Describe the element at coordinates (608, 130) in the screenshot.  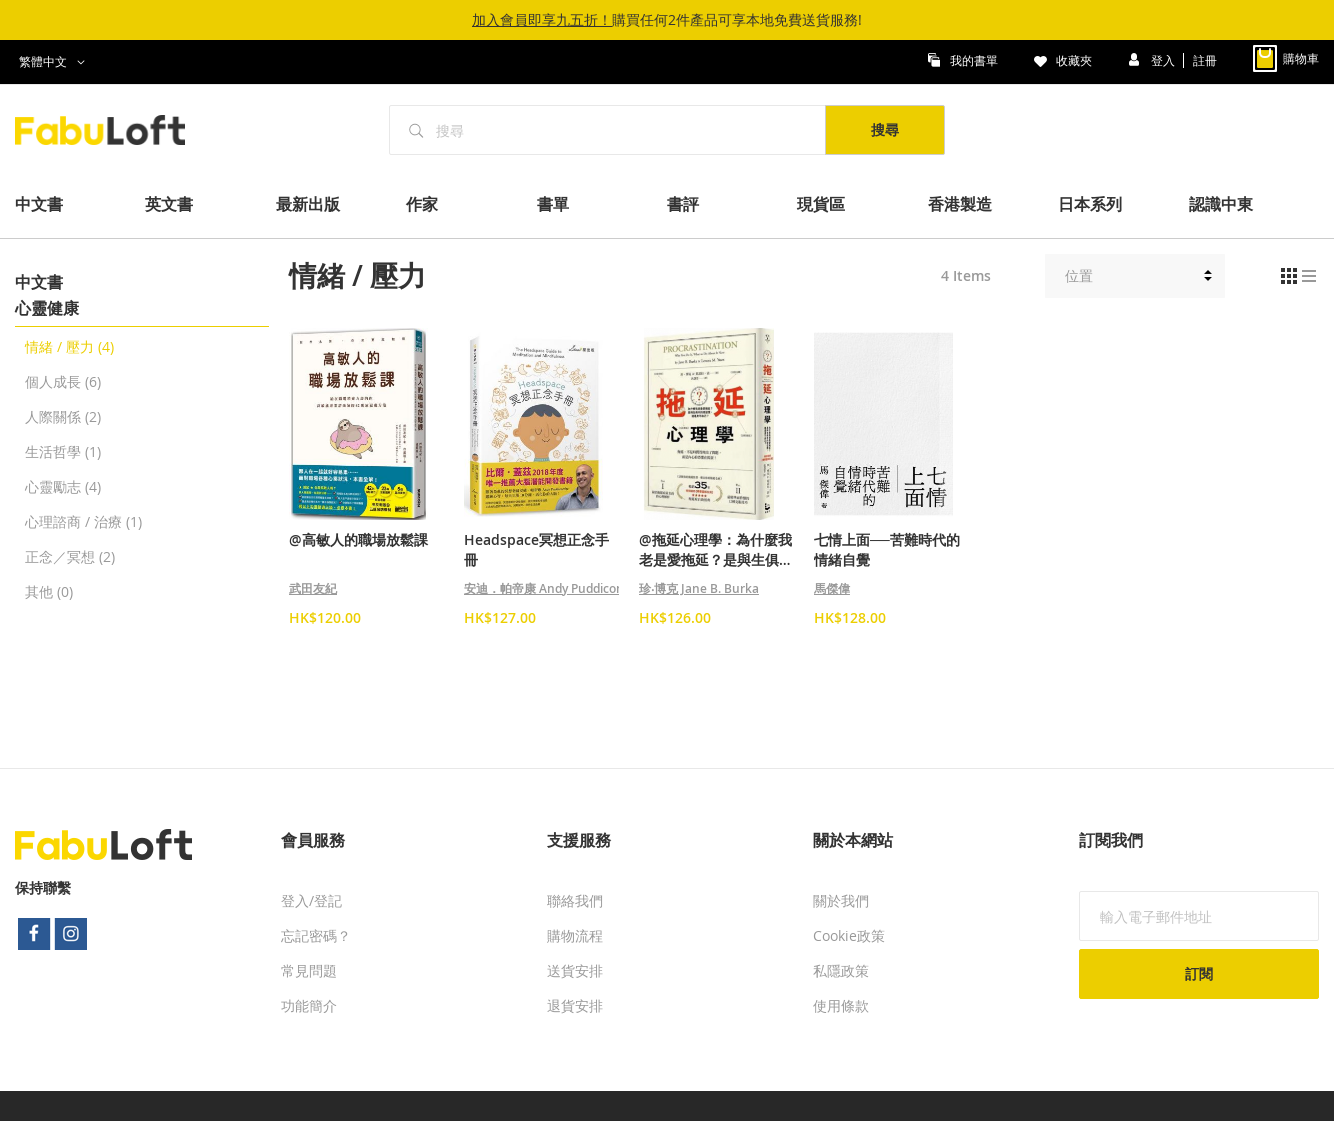
I see `[combobox]` at that location.